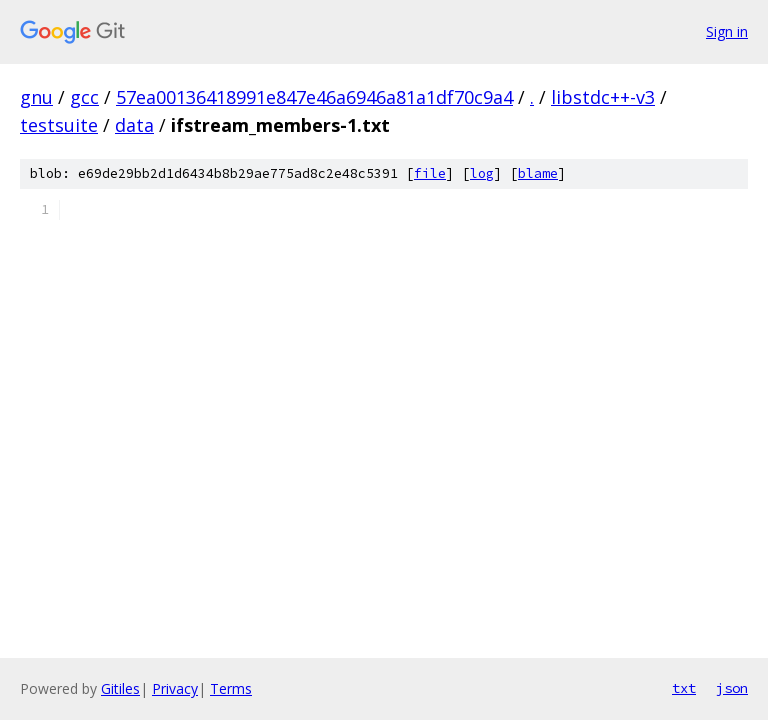 The width and height of the screenshot is (768, 720). Describe the element at coordinates (727, 31) in the screenshot. I see `Sign in` at that location.